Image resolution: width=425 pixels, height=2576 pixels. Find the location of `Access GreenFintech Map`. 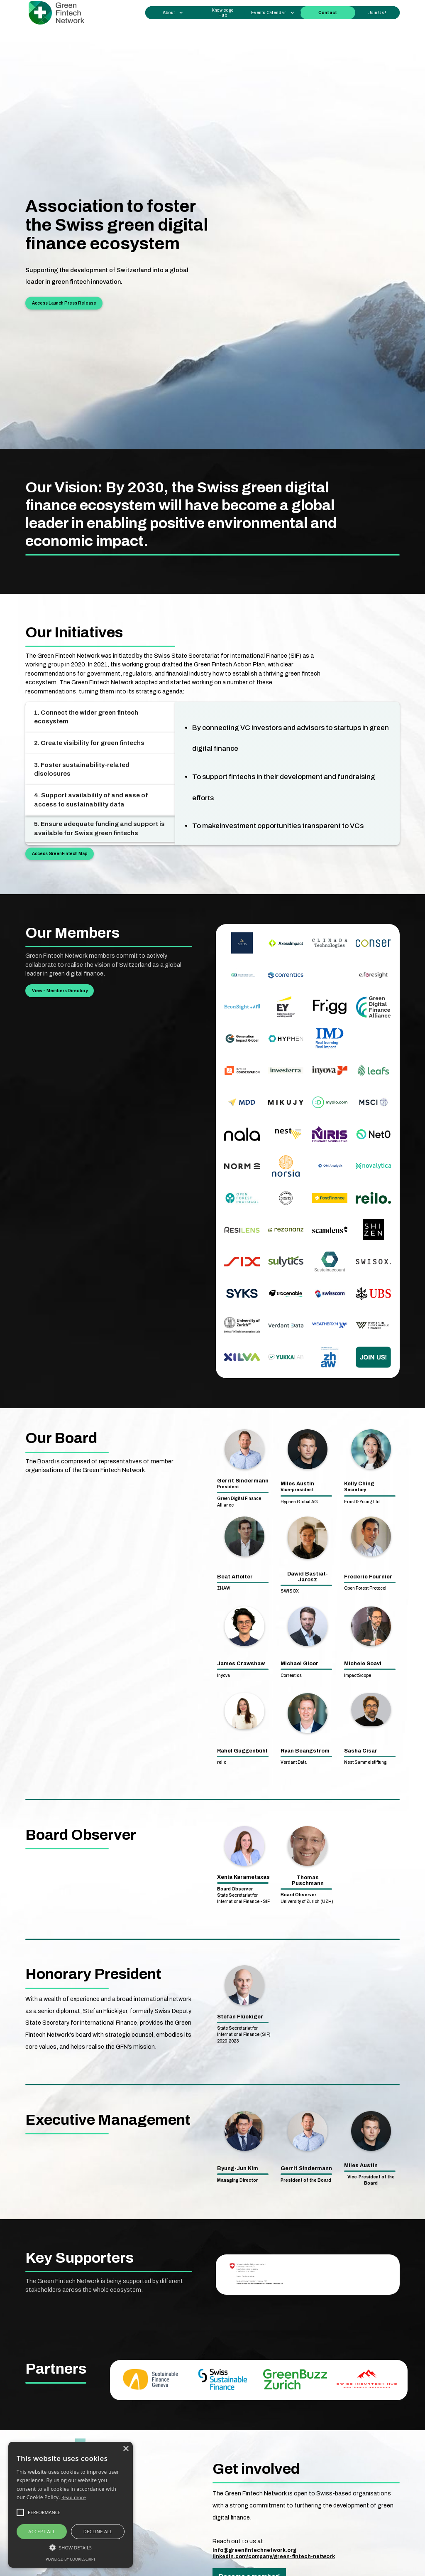

Access GreenFintech Map is located at coordinates (60, 853).